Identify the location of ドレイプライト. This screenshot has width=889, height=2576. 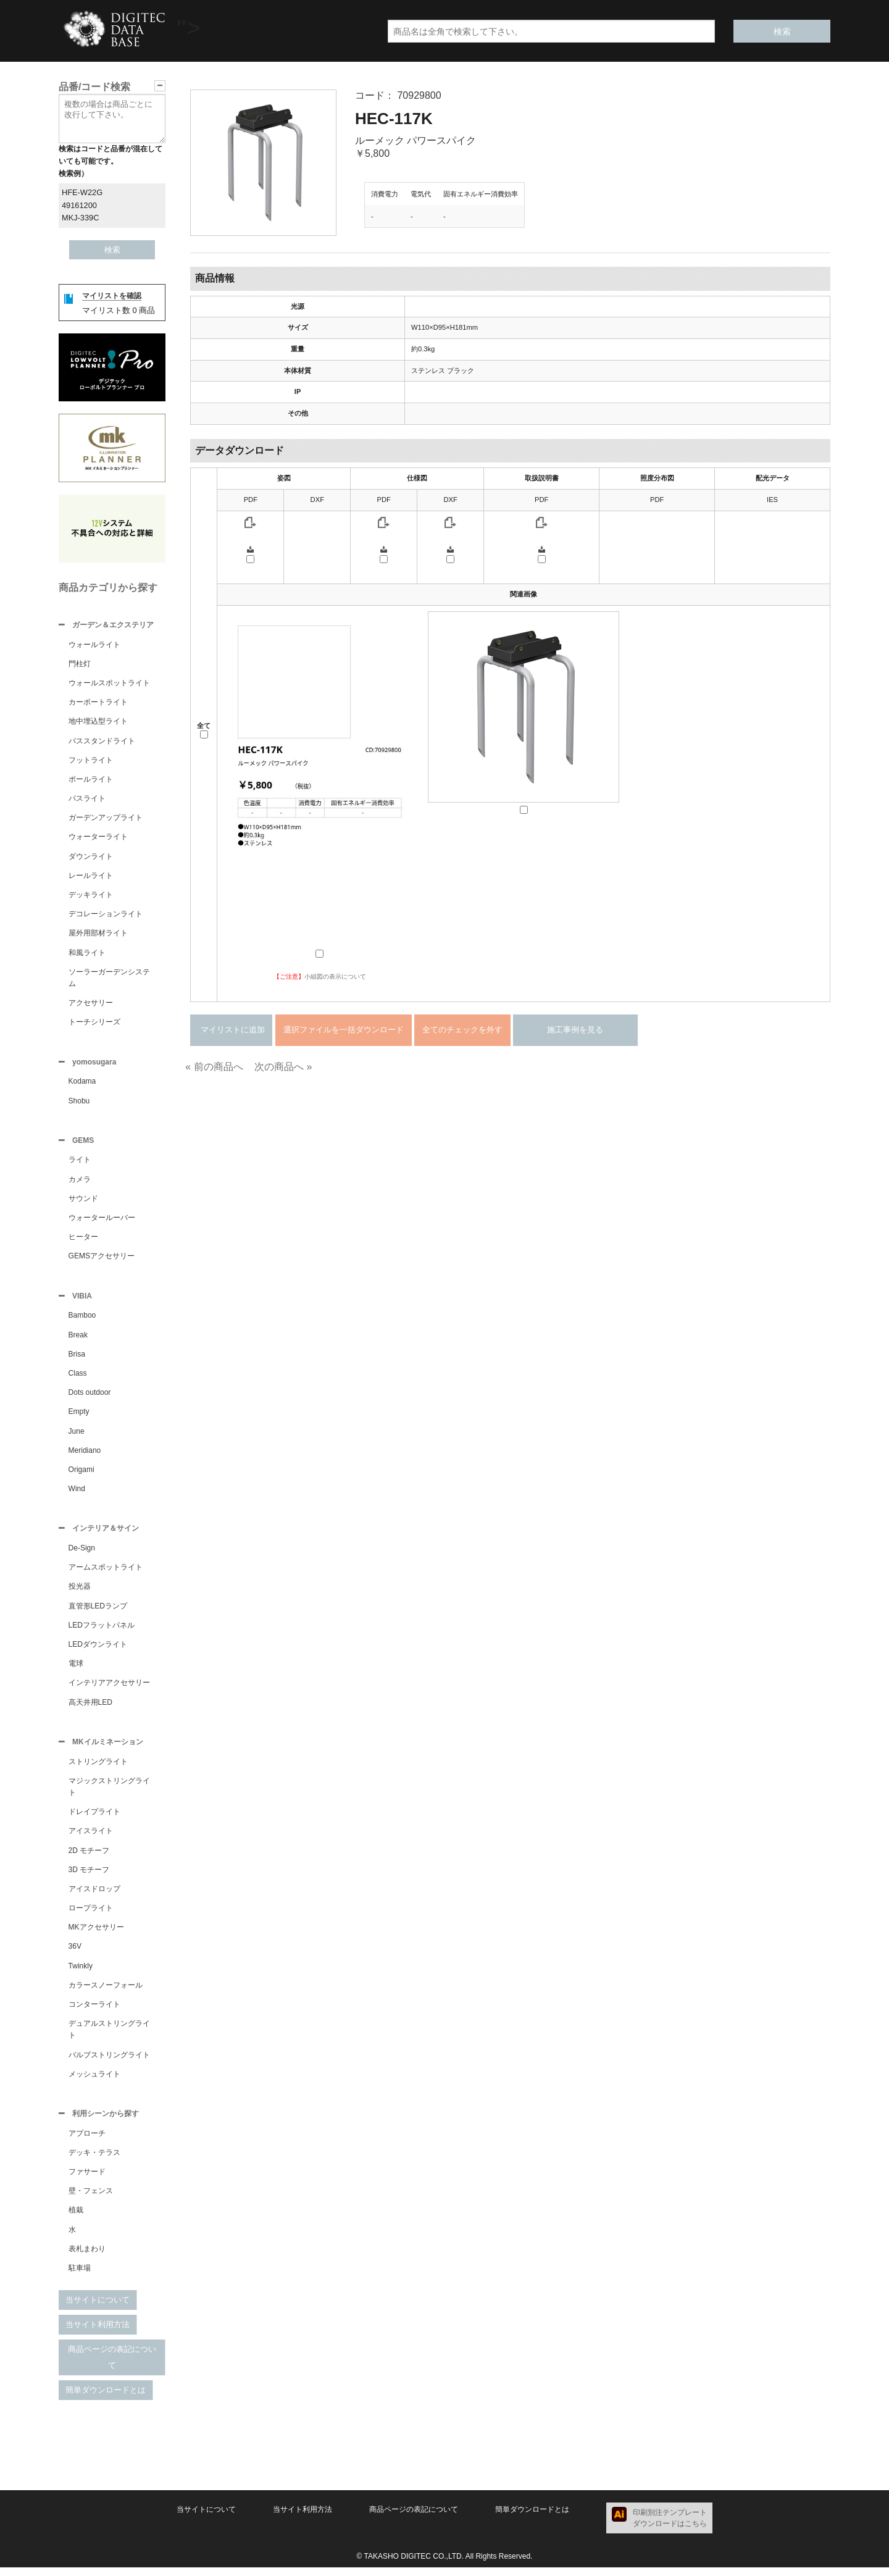
(94, 1819).